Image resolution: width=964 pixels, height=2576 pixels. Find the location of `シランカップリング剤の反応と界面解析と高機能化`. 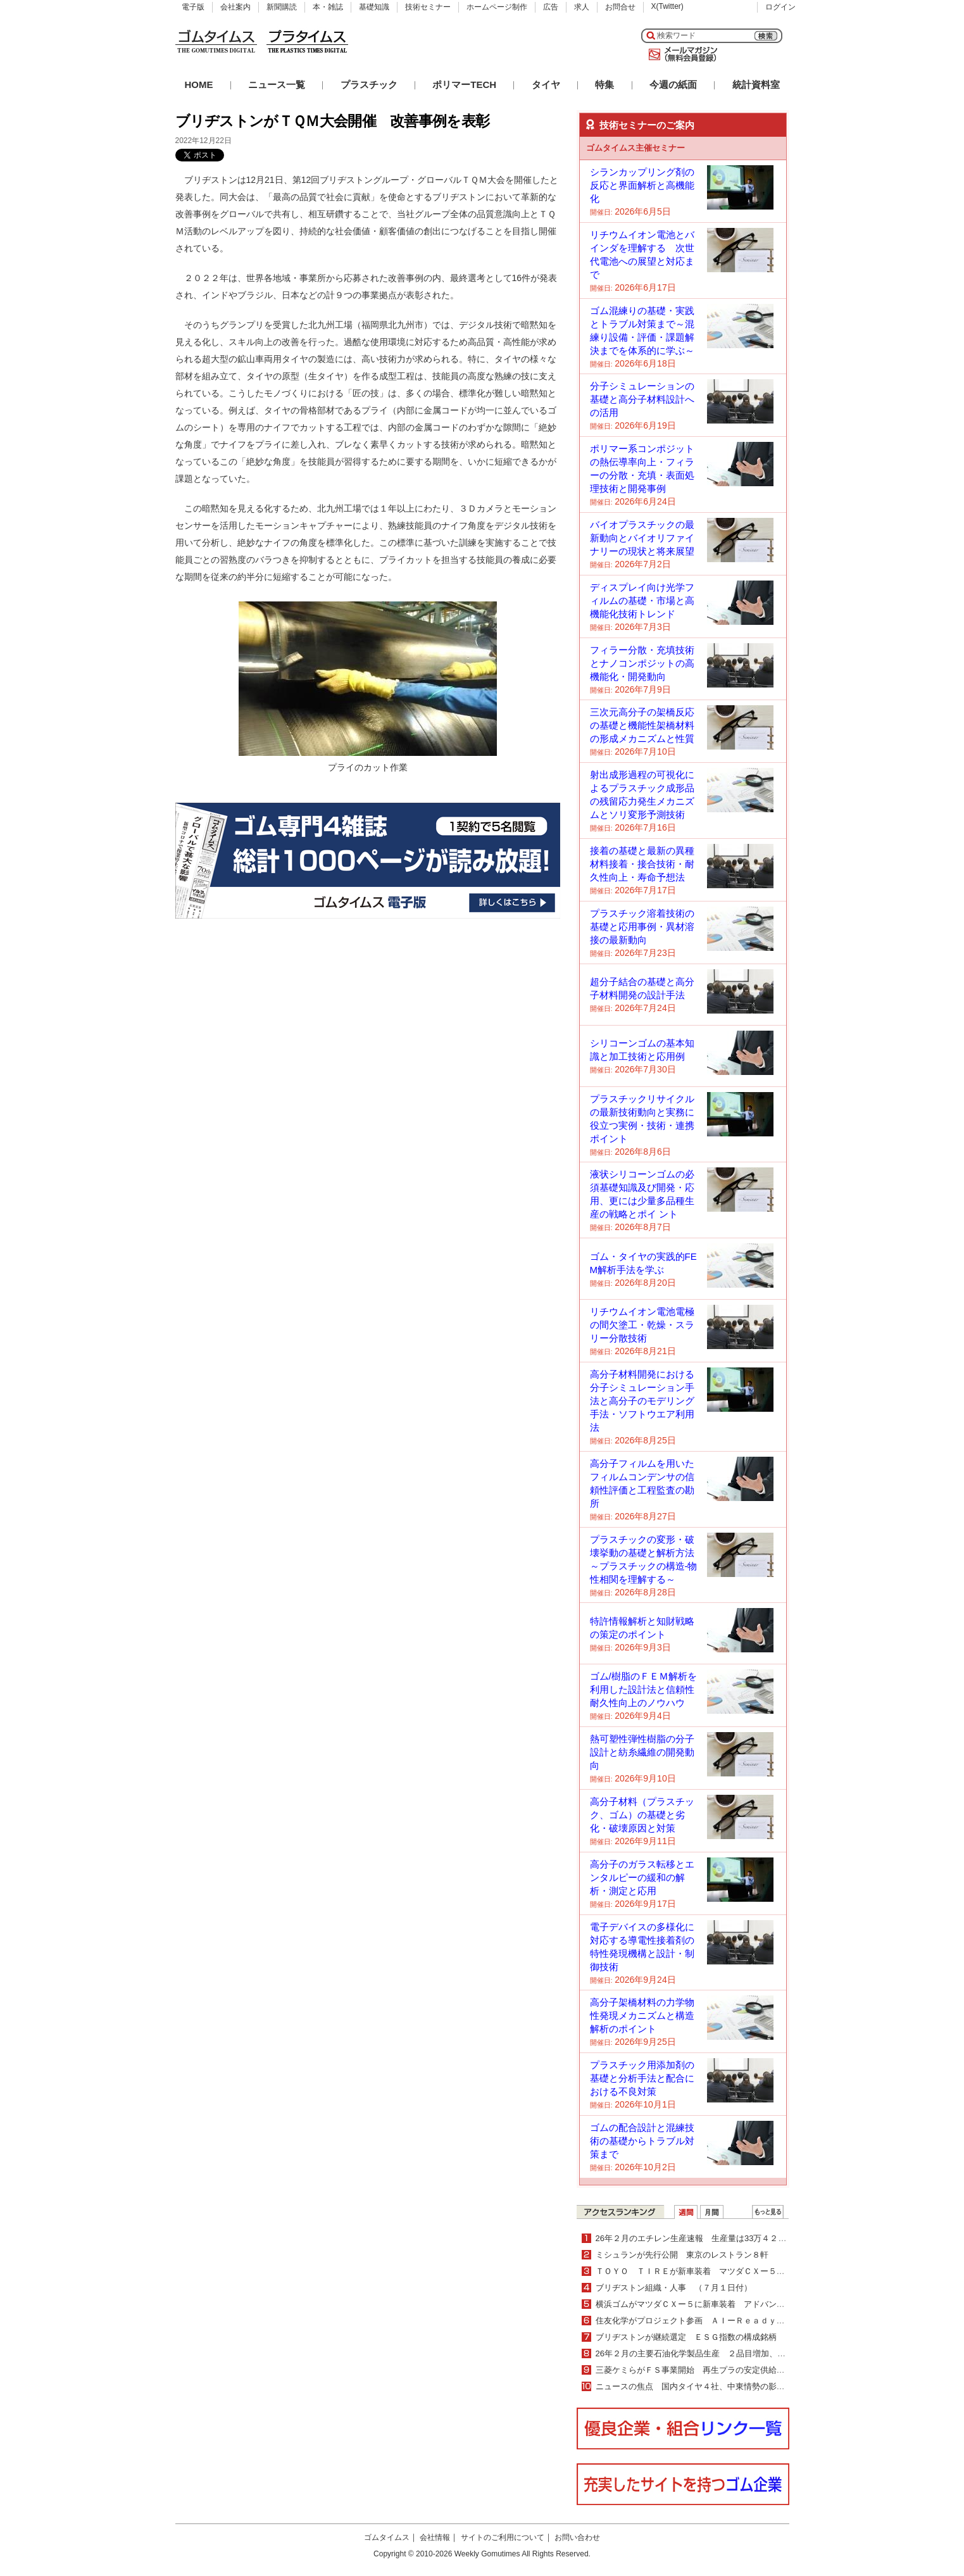

シランカップリング剤の反応と界面解析と高機能化 is located at coordinates (642, 185).